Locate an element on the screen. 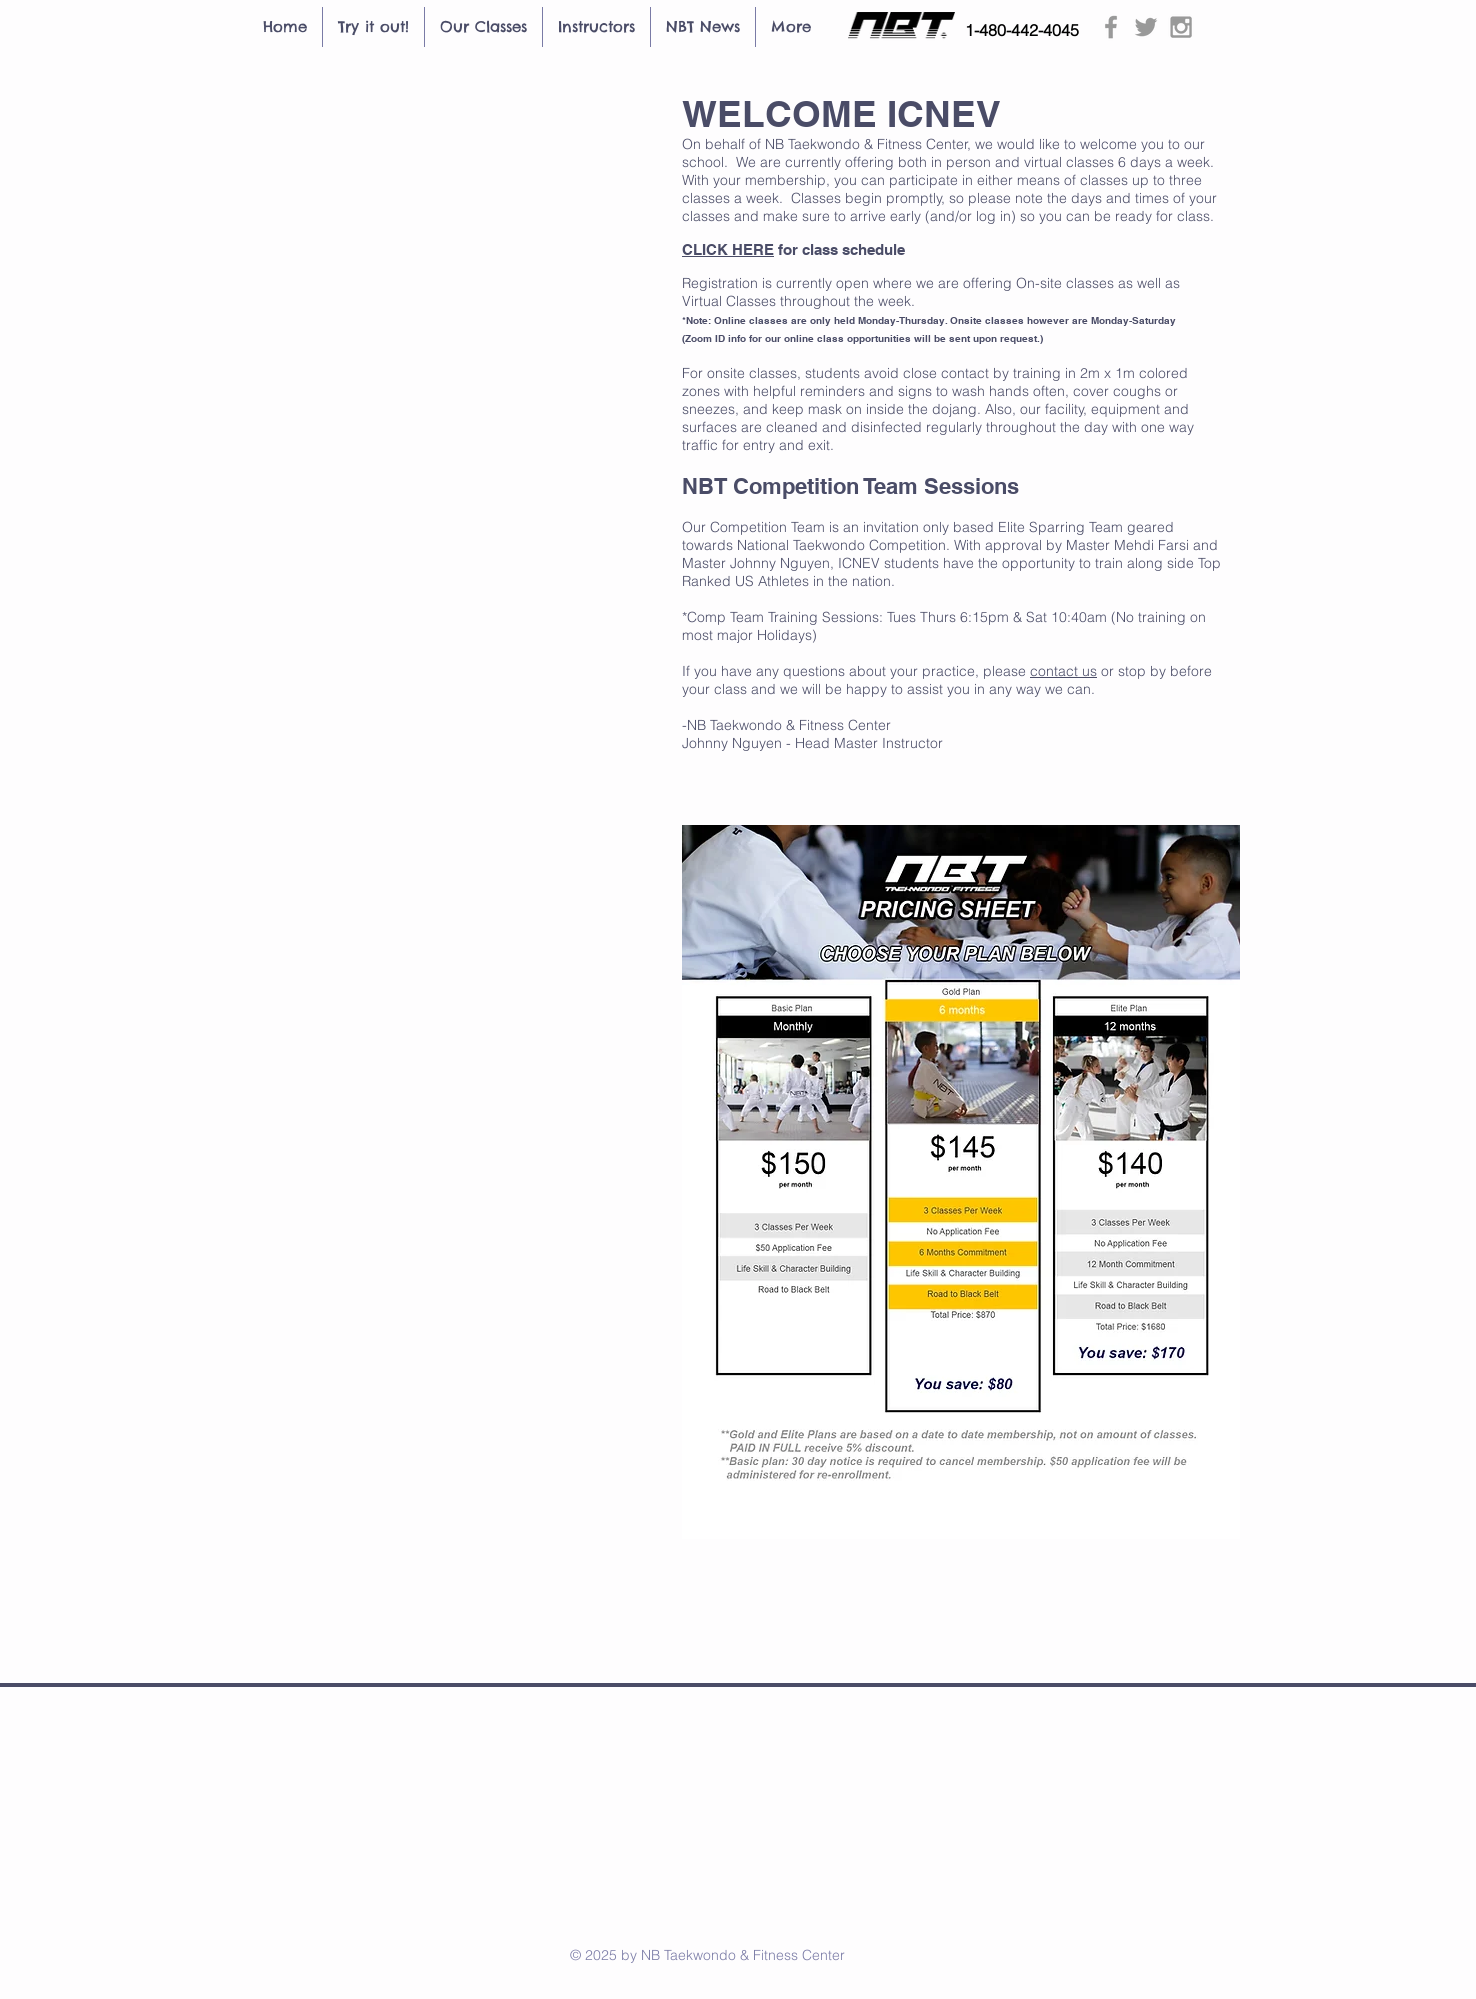 The image size is (1476, 1999). [Grey Instagram Icon] is located at coordinates (1181, 27).